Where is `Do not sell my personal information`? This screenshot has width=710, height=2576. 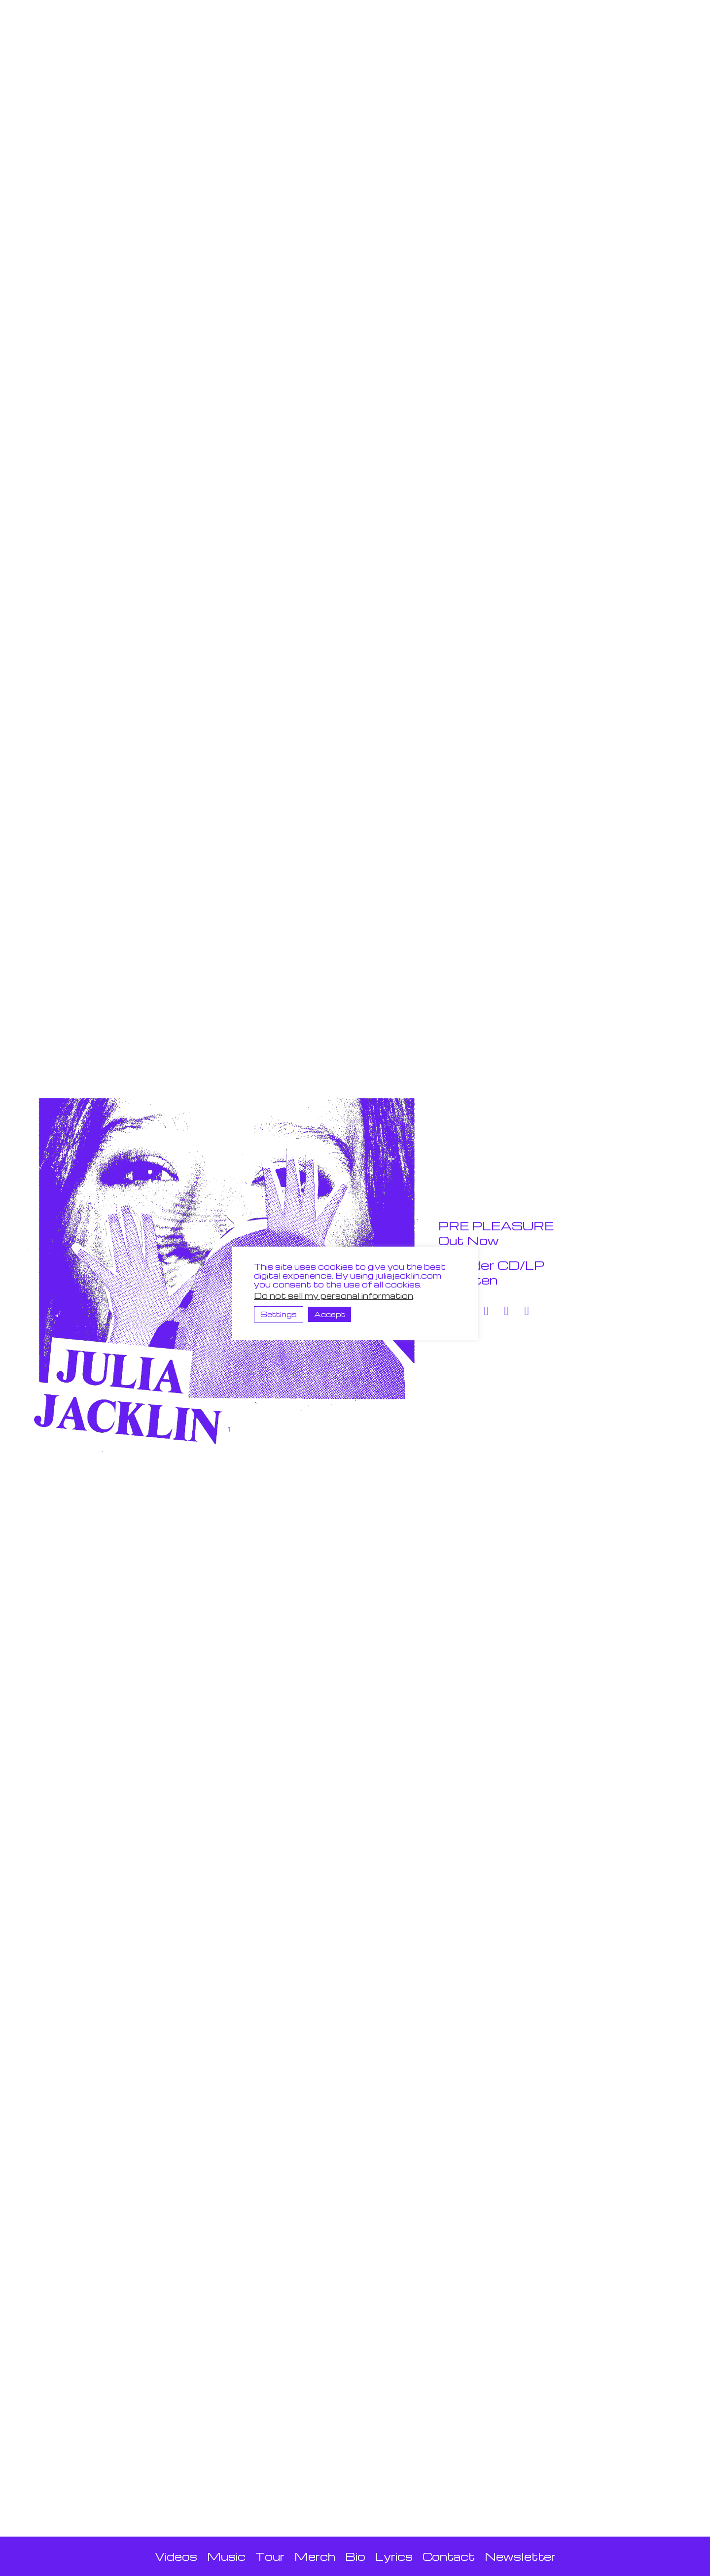
Do not sell my personal information is located at coordinates (333, 1295).